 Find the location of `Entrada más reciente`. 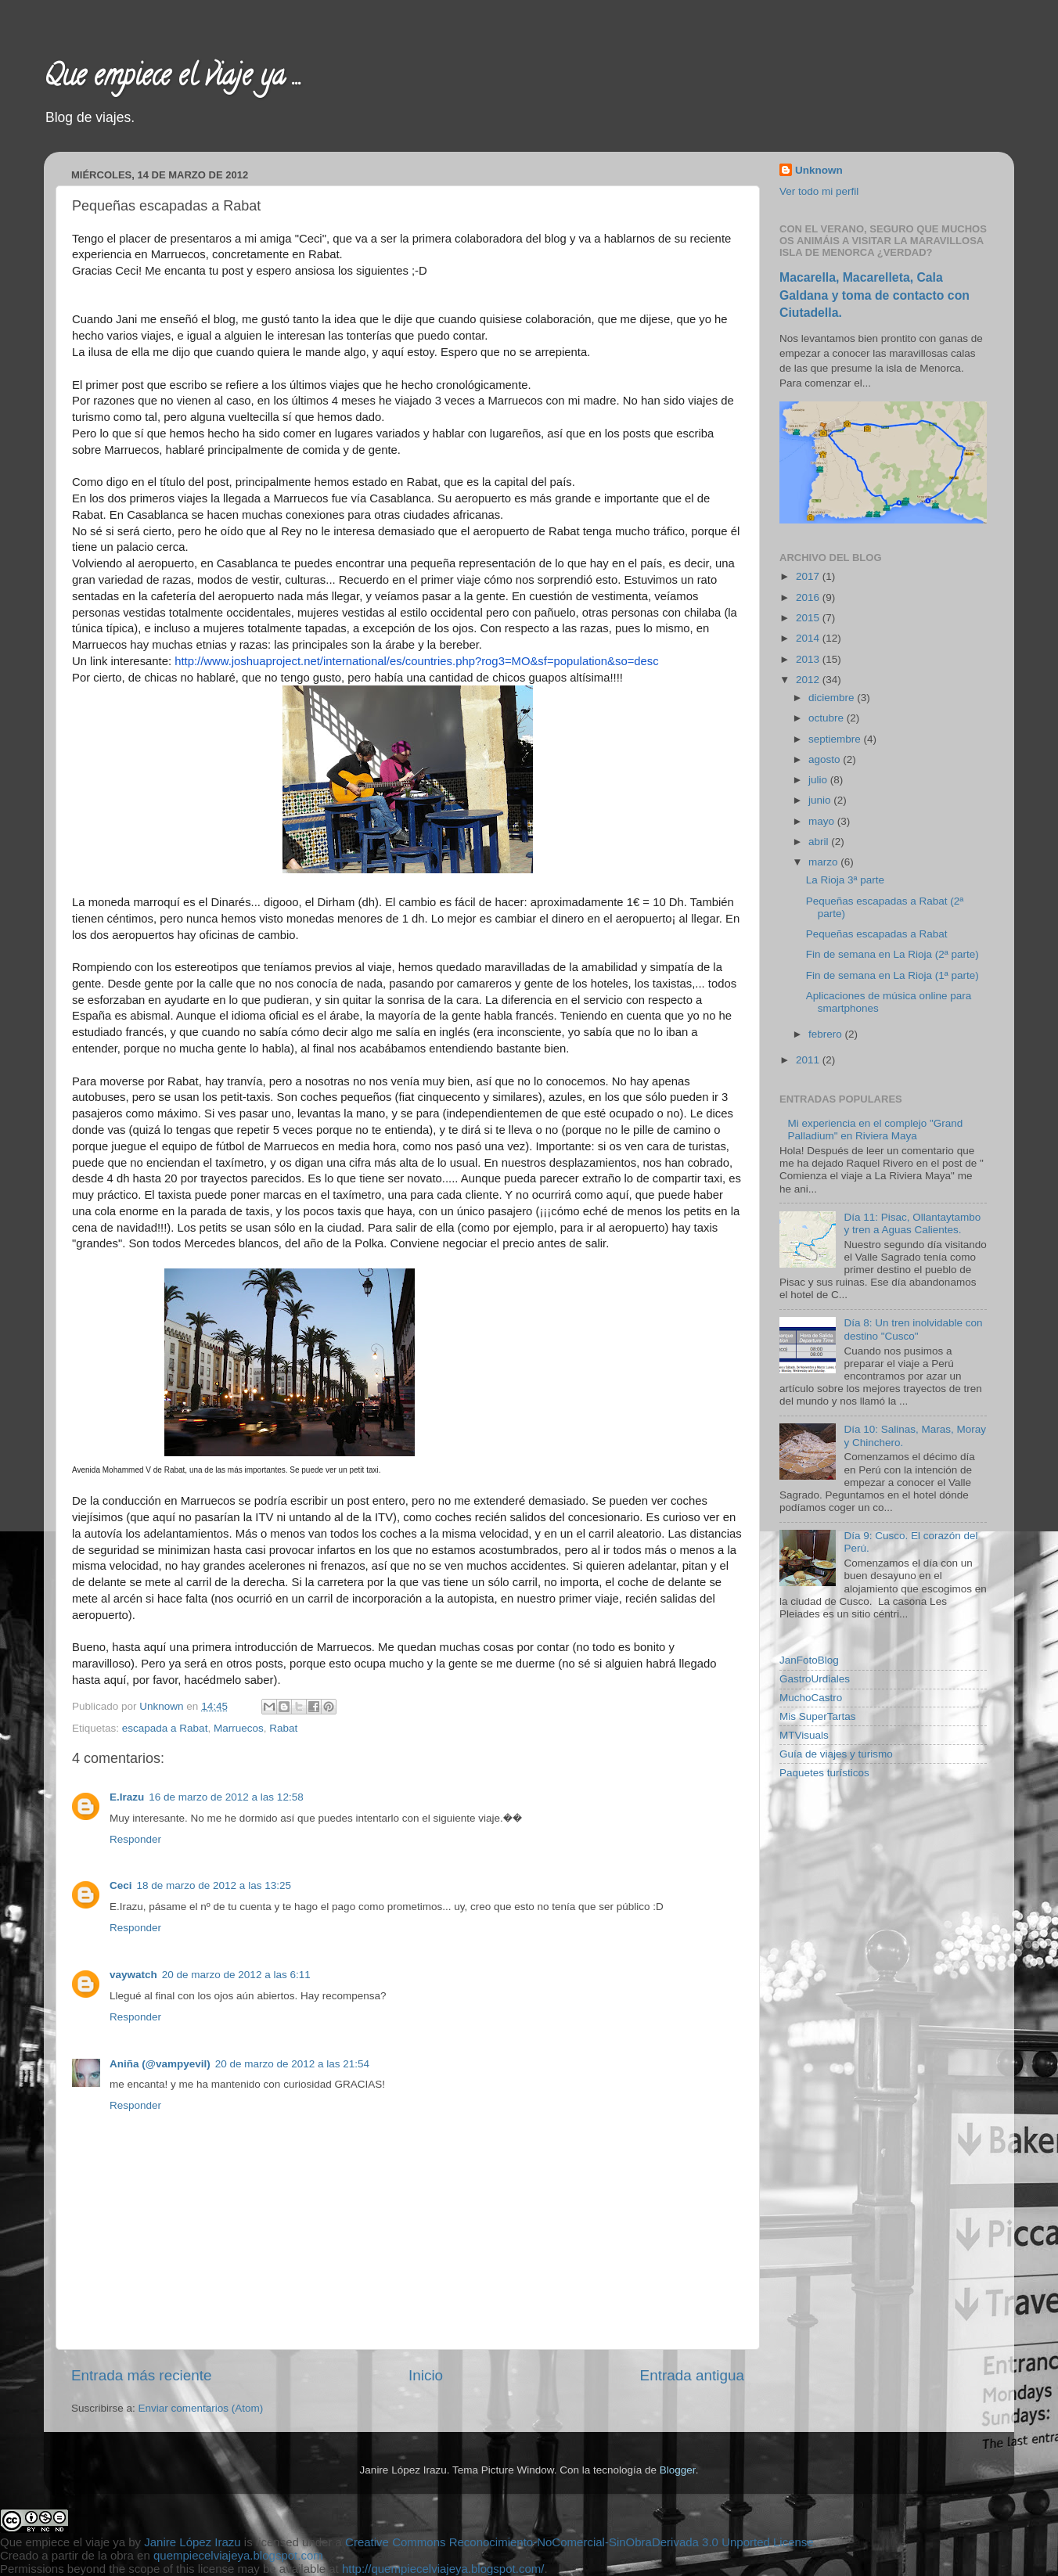

Entrada más reciente is located at coordinates (141, 2375).